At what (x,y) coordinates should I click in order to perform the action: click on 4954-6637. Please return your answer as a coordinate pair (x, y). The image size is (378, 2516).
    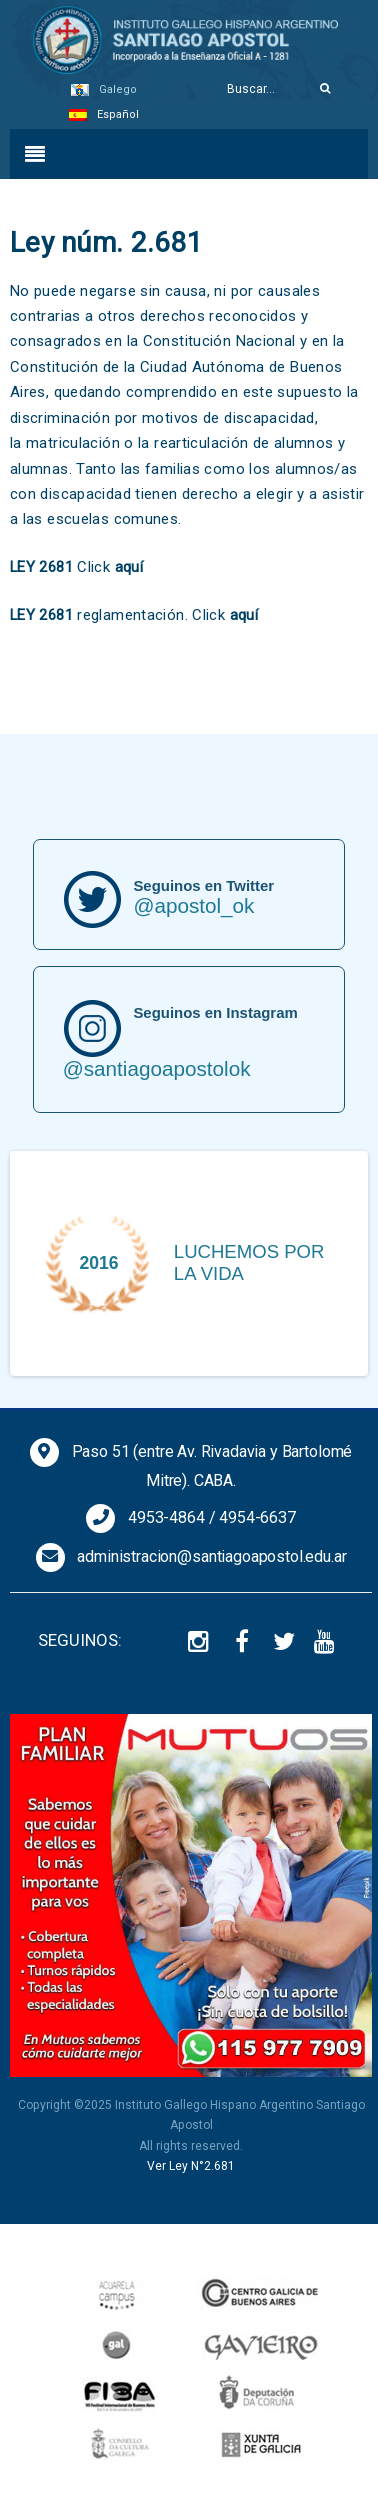
    Looking at the image, I should click on (257, 1517).